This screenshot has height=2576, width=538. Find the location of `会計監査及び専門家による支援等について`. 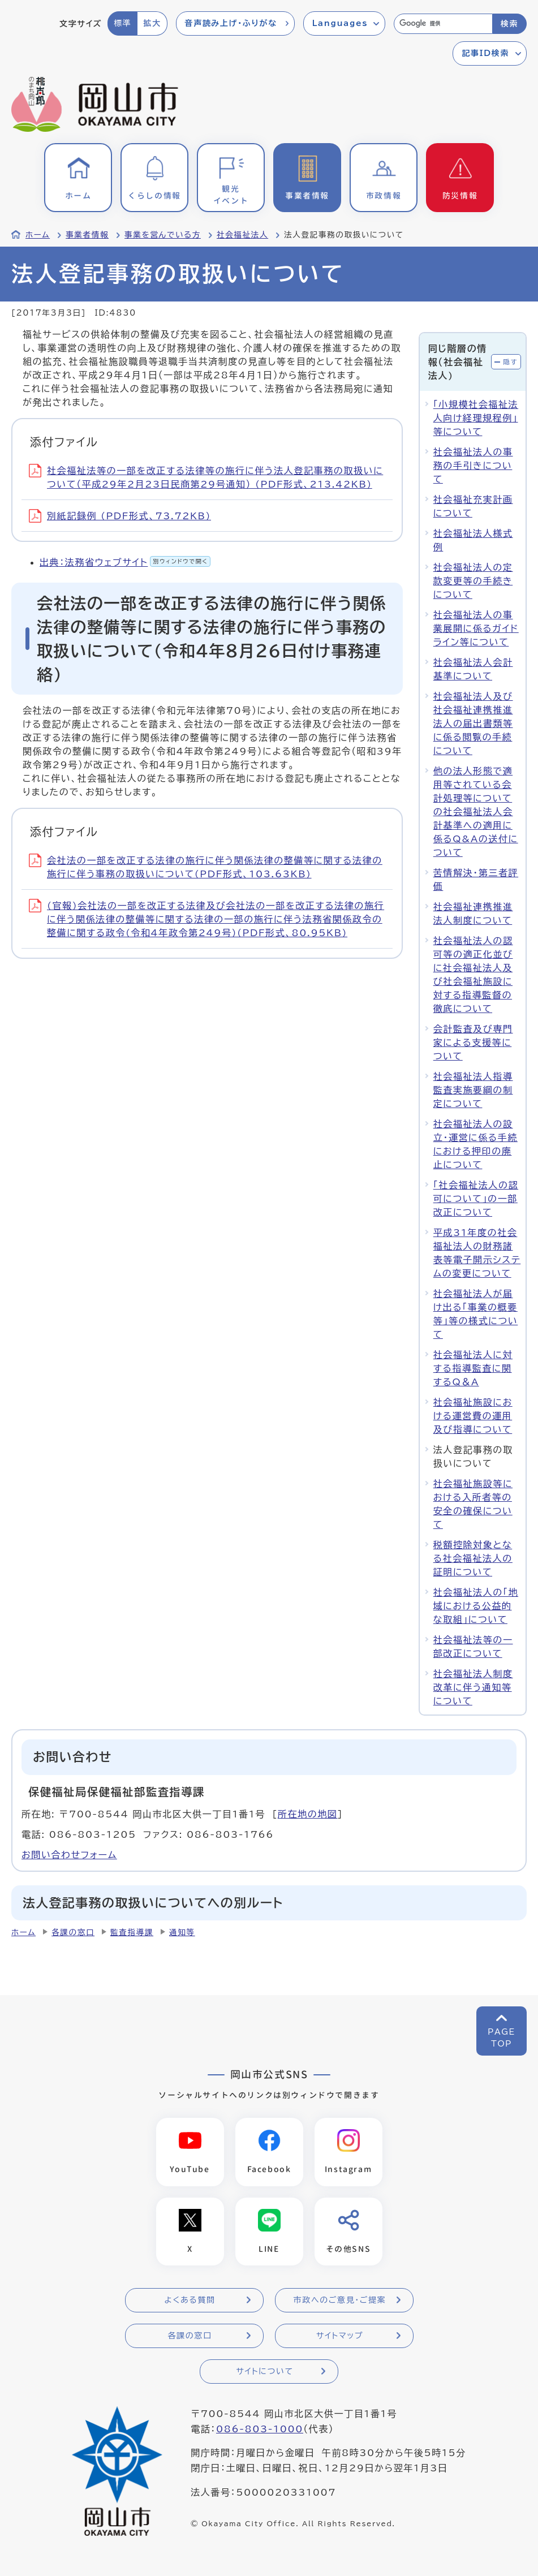

会計監査及び専門家による支援等について is located at coordinates (473, 1042).